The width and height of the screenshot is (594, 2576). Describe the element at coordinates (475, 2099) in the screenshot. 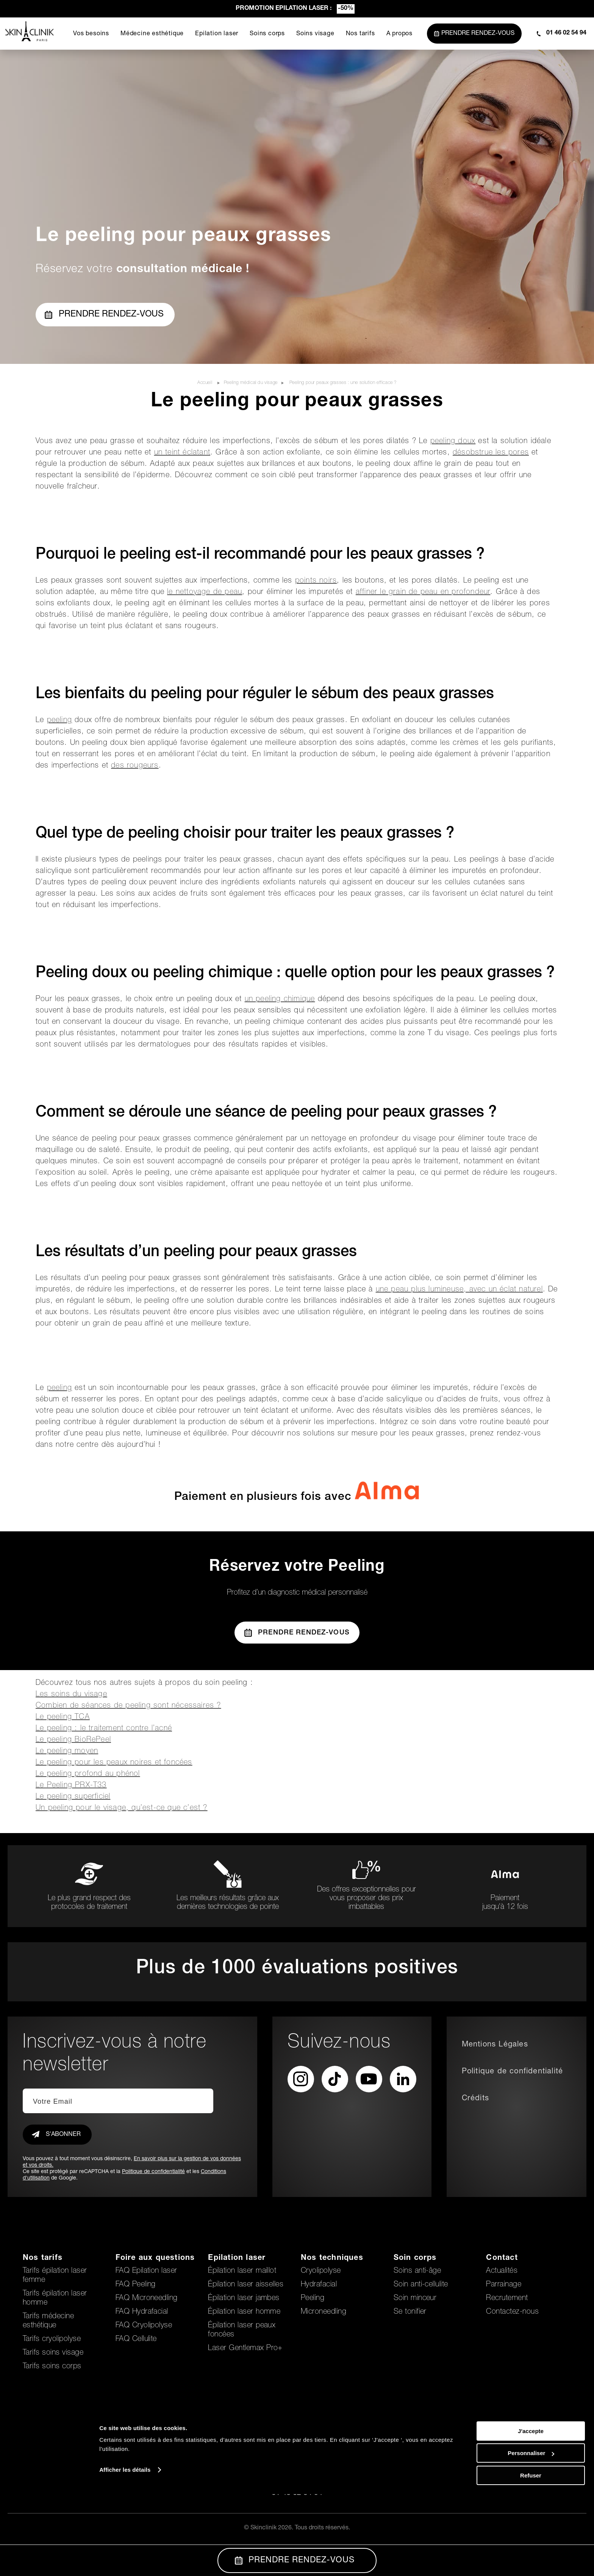

I see `Crédits` at that location.